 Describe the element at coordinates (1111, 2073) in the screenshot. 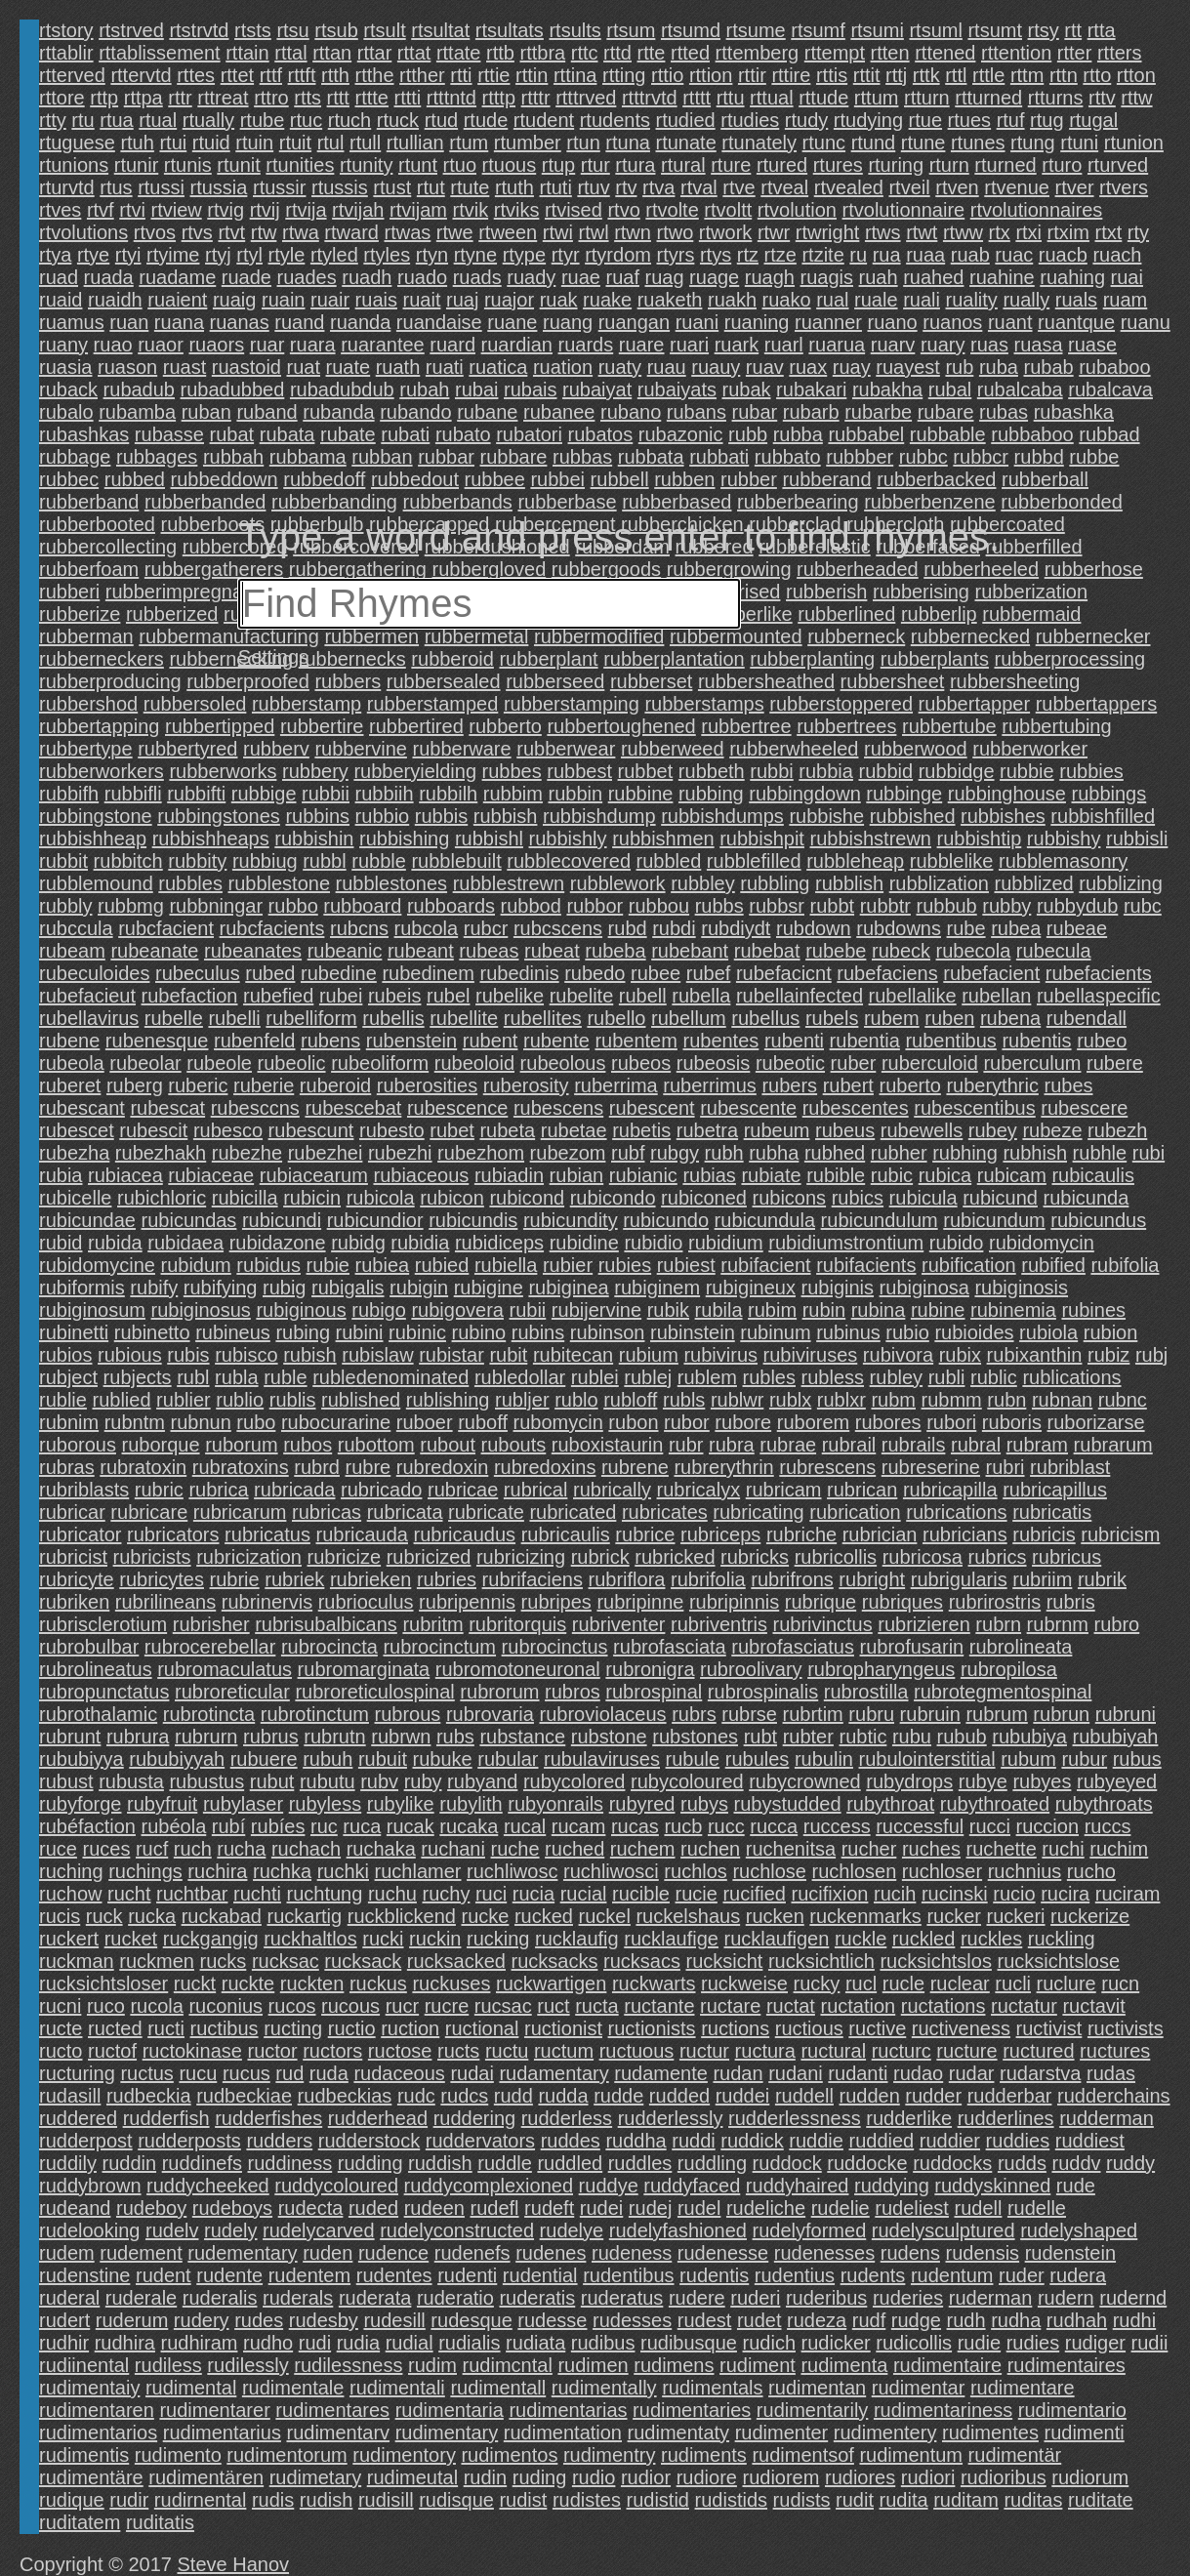

I see `rudas` at that location.